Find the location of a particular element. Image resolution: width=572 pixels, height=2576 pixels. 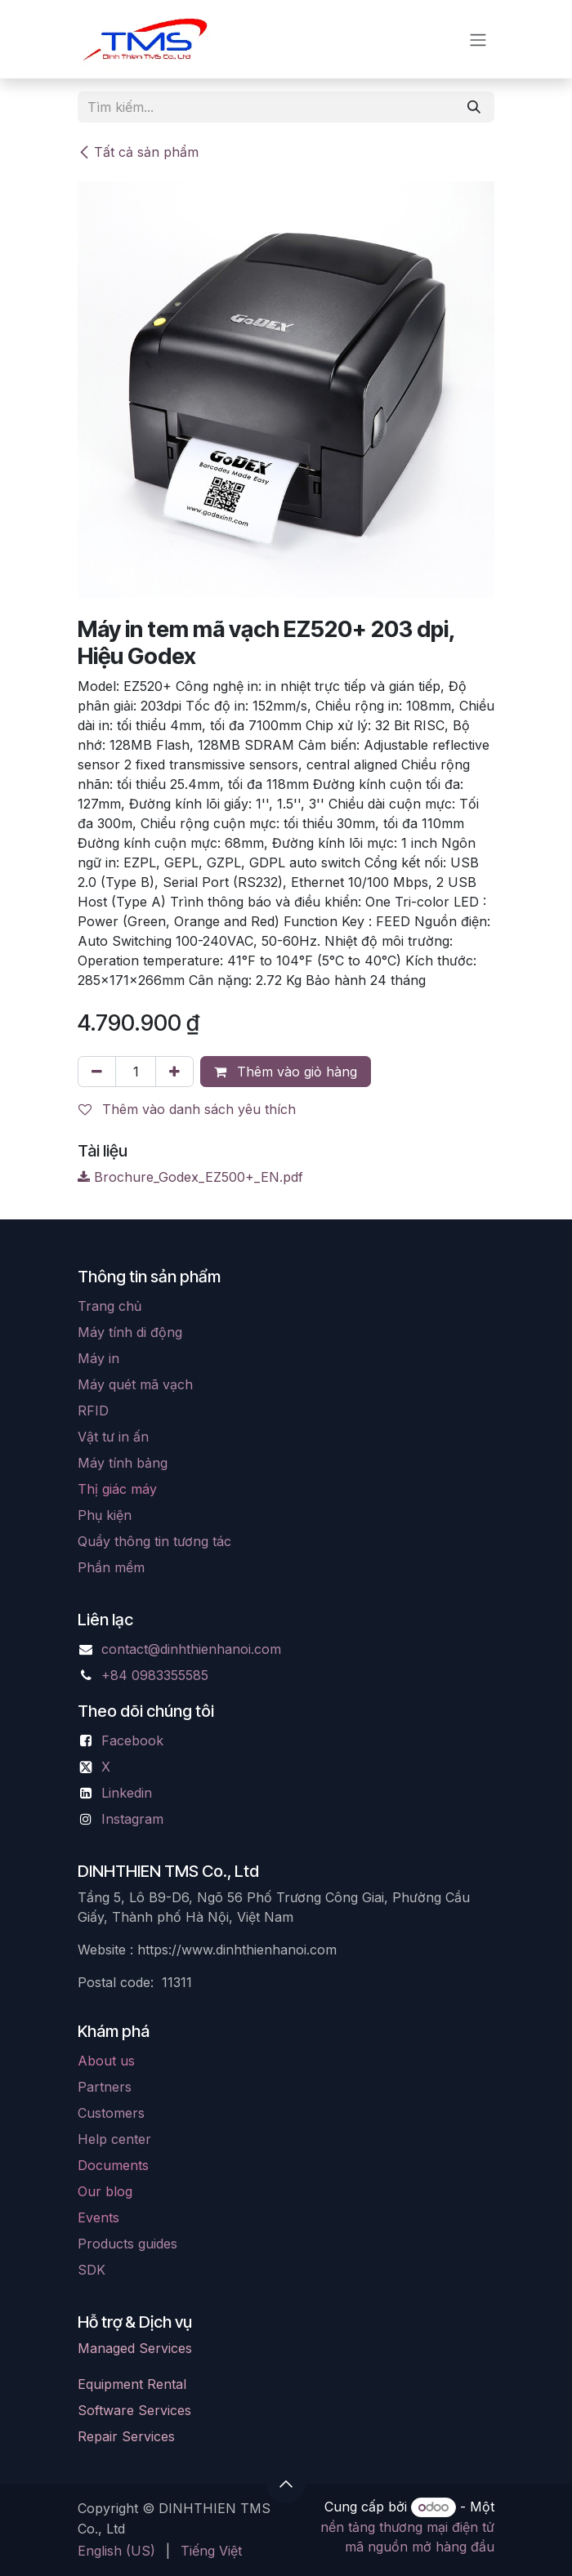

Máy tính di động is located at coordinates (130, 1332).